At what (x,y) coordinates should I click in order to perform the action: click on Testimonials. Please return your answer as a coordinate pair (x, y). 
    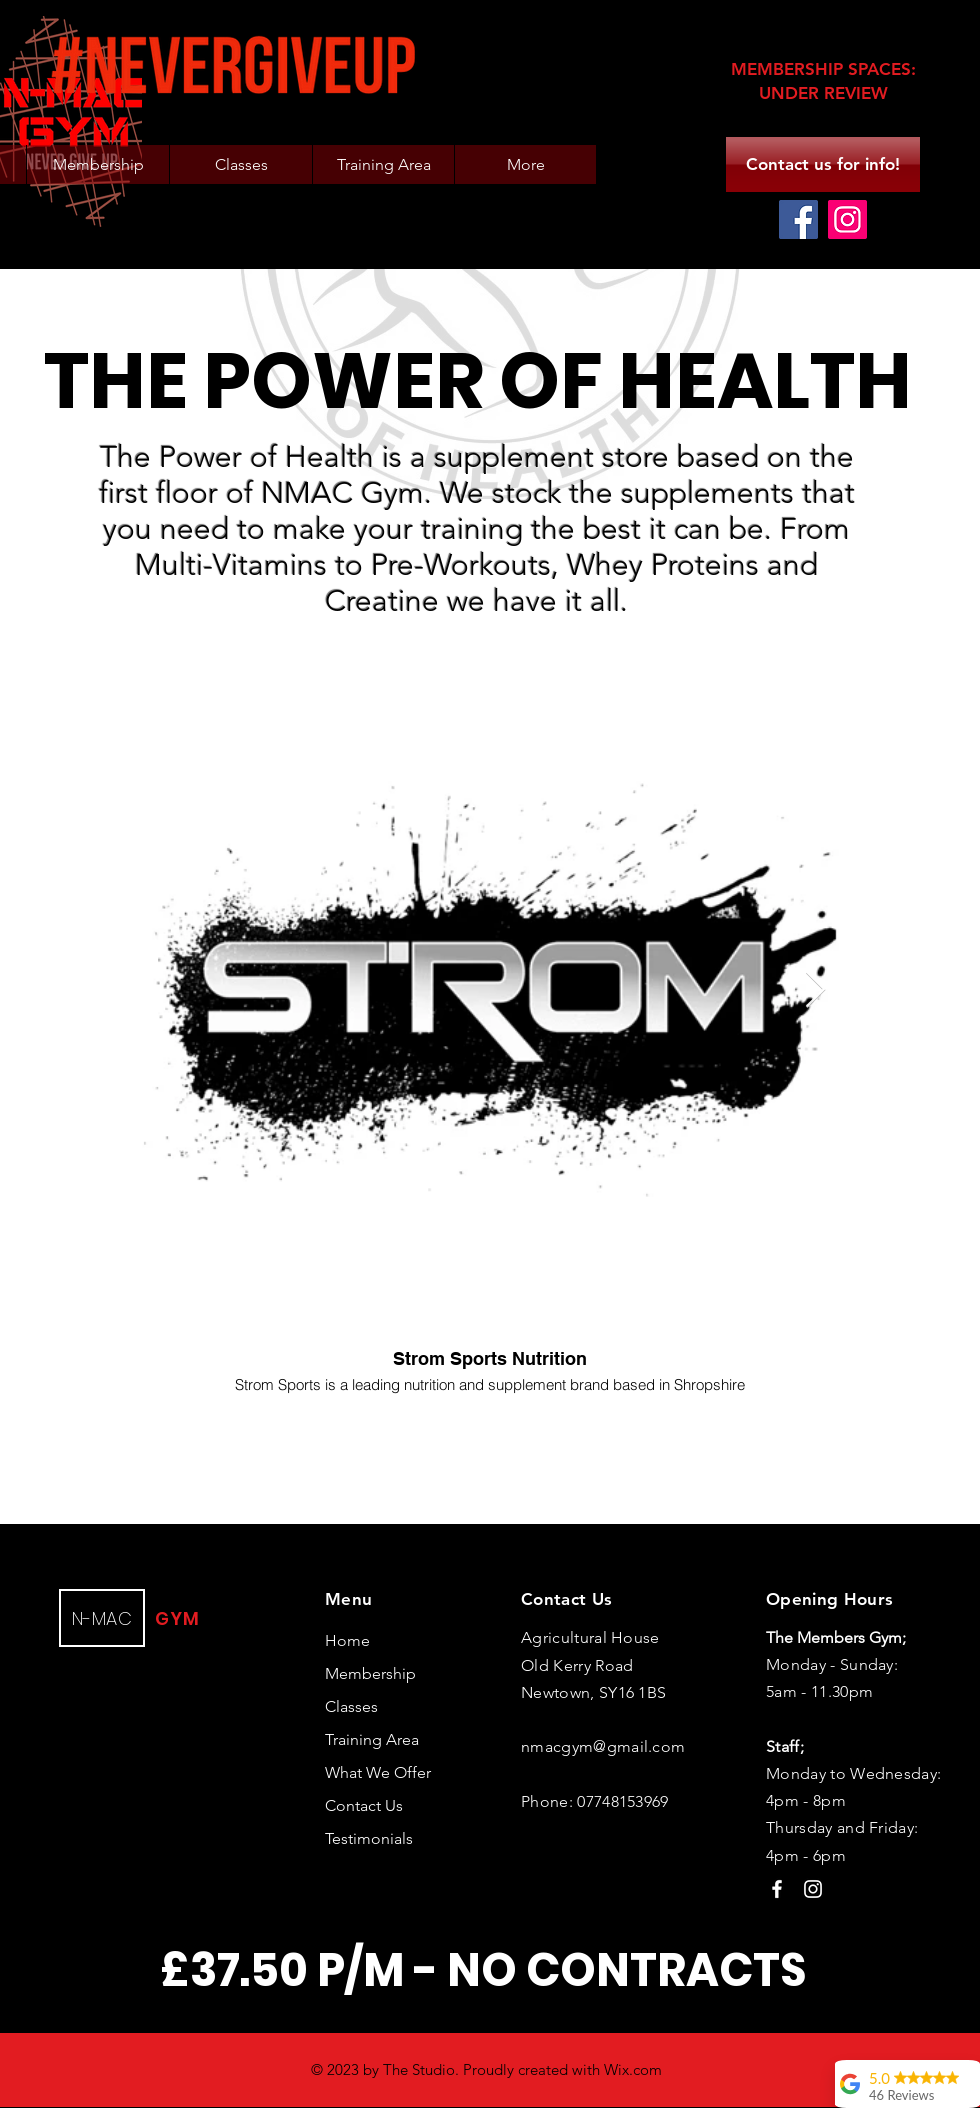
    Looking at the image, I should click on (369, 1838).